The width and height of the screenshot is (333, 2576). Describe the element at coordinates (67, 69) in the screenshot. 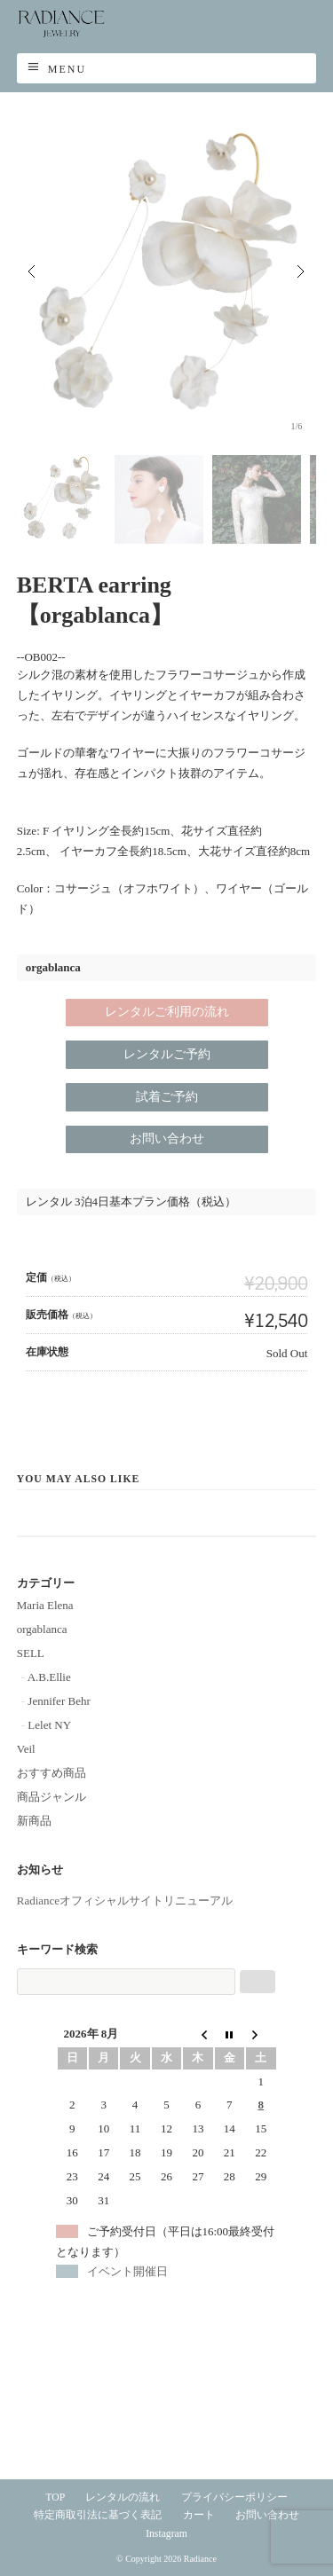

I see `Menu` at that location.